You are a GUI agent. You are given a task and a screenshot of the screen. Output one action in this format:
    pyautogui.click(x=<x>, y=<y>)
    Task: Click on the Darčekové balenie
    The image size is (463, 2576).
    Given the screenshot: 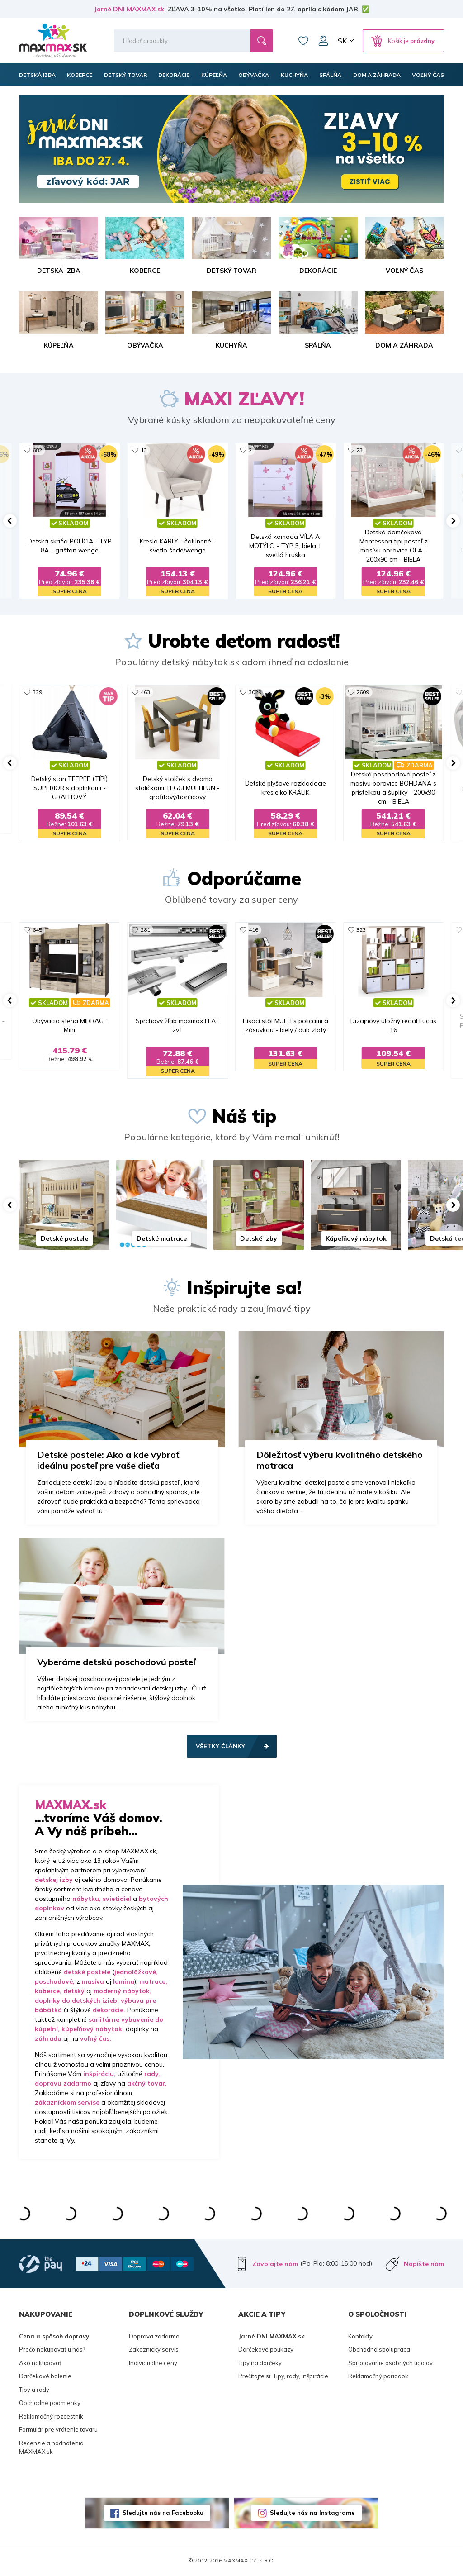 What is the action you would take?
    pyautogui.click(x=45, y=2376)
    